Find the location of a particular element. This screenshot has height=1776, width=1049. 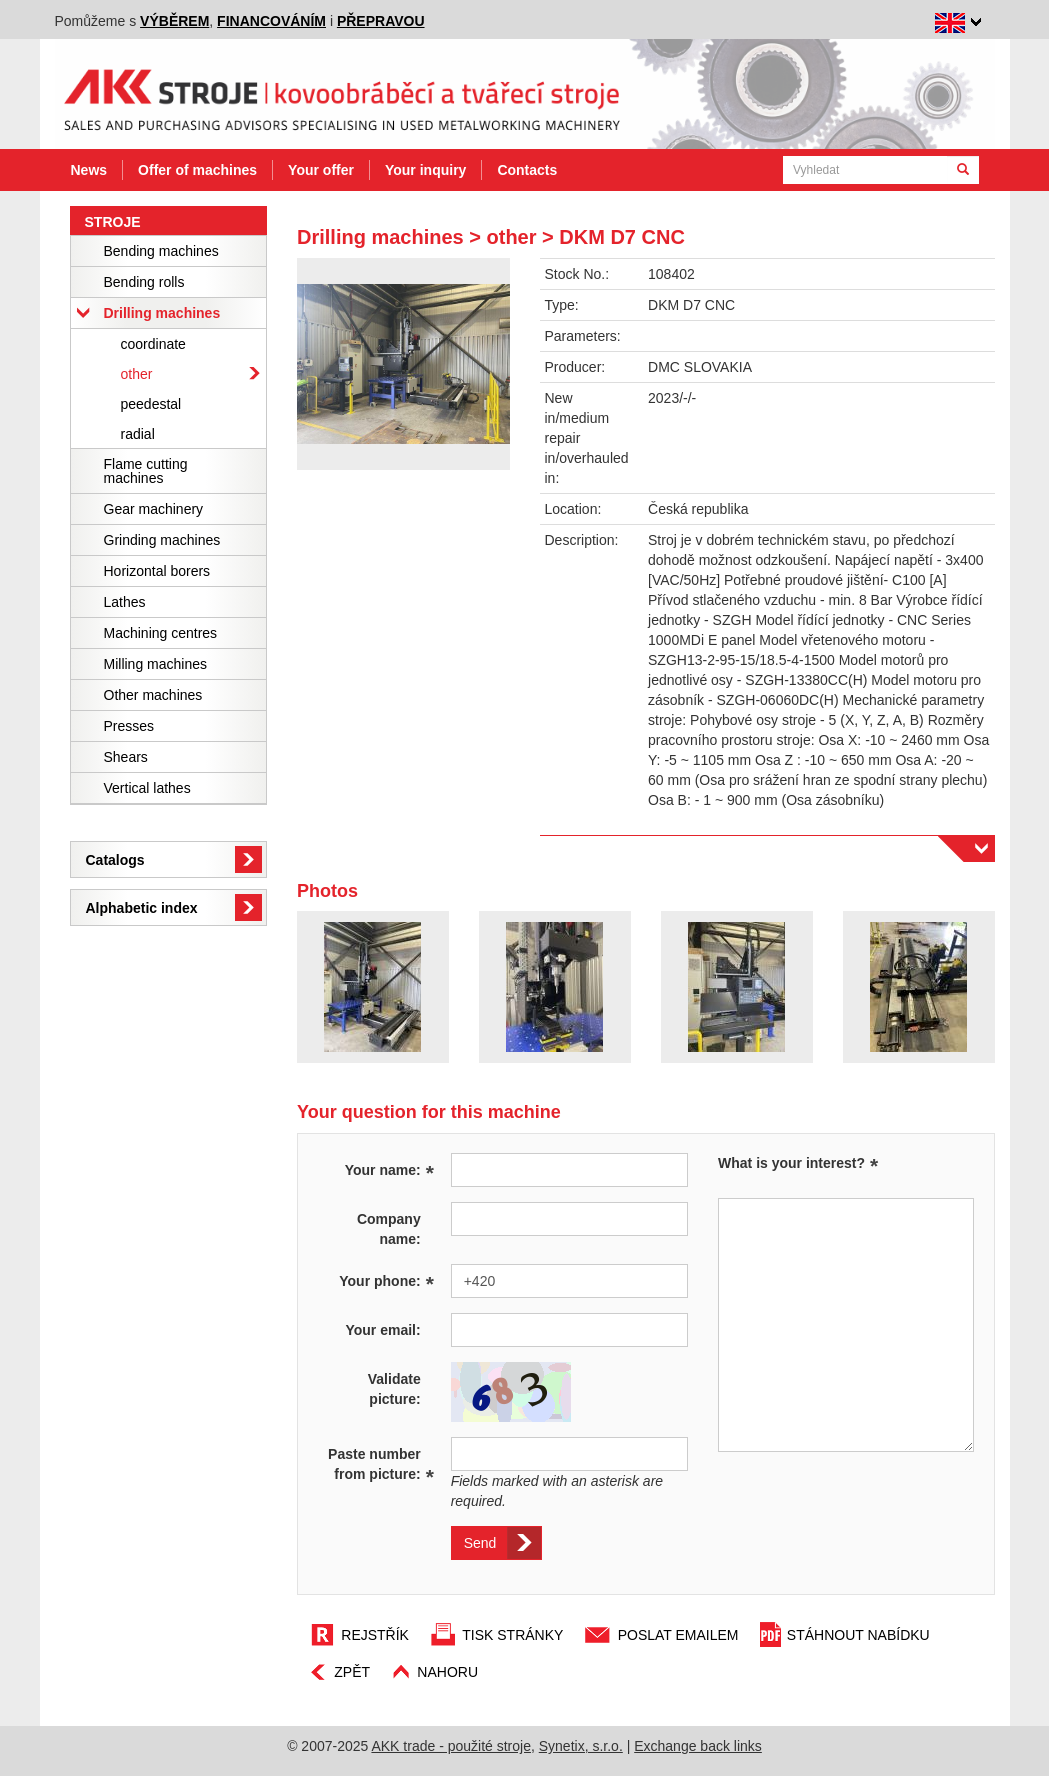

Your email: is located at coordinates (382, 1330).